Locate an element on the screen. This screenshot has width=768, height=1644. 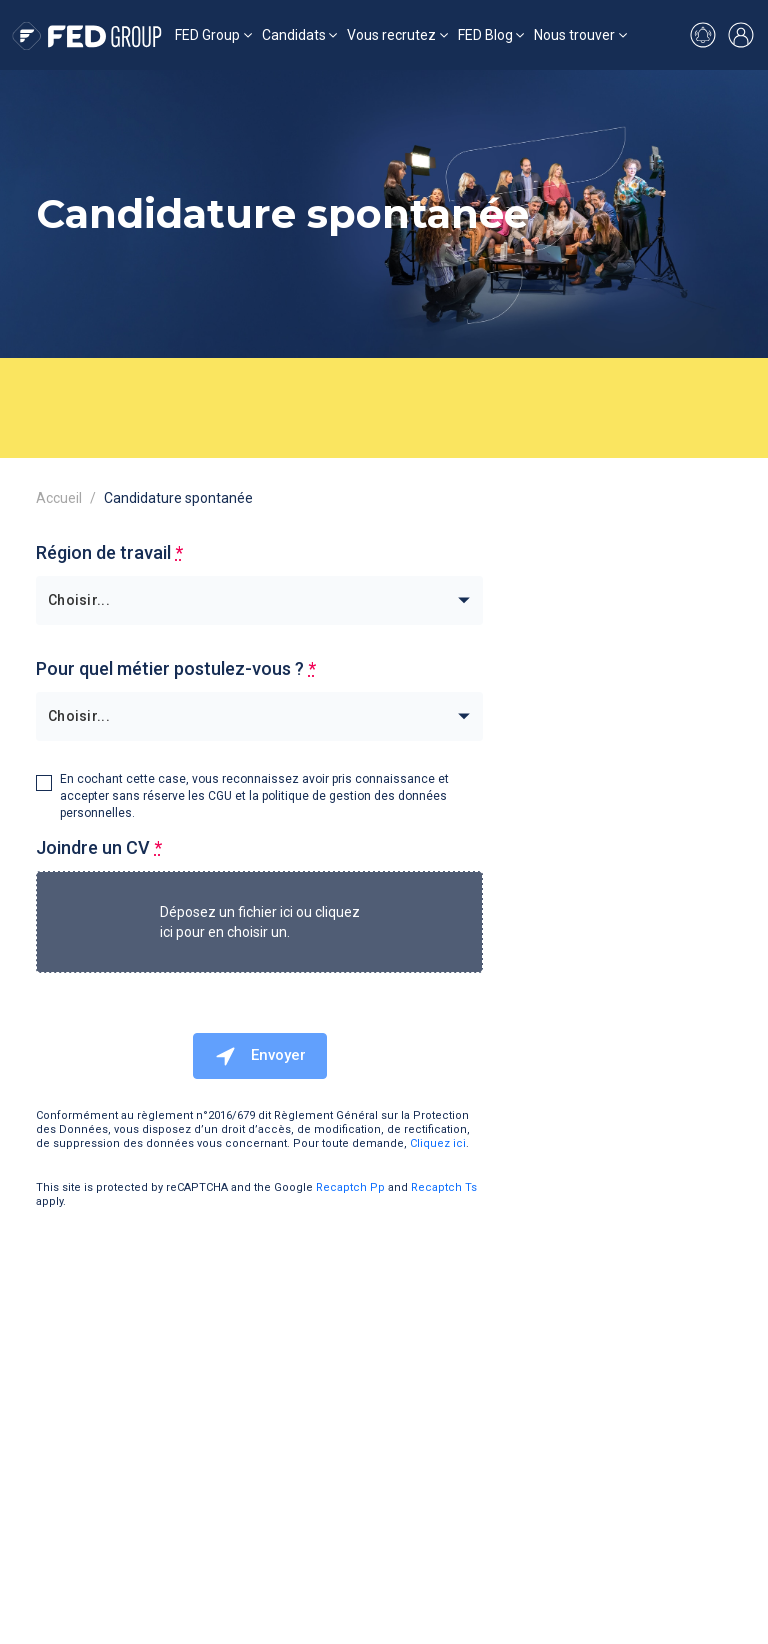
Joindre un CV is located at coordinates (99, 847).